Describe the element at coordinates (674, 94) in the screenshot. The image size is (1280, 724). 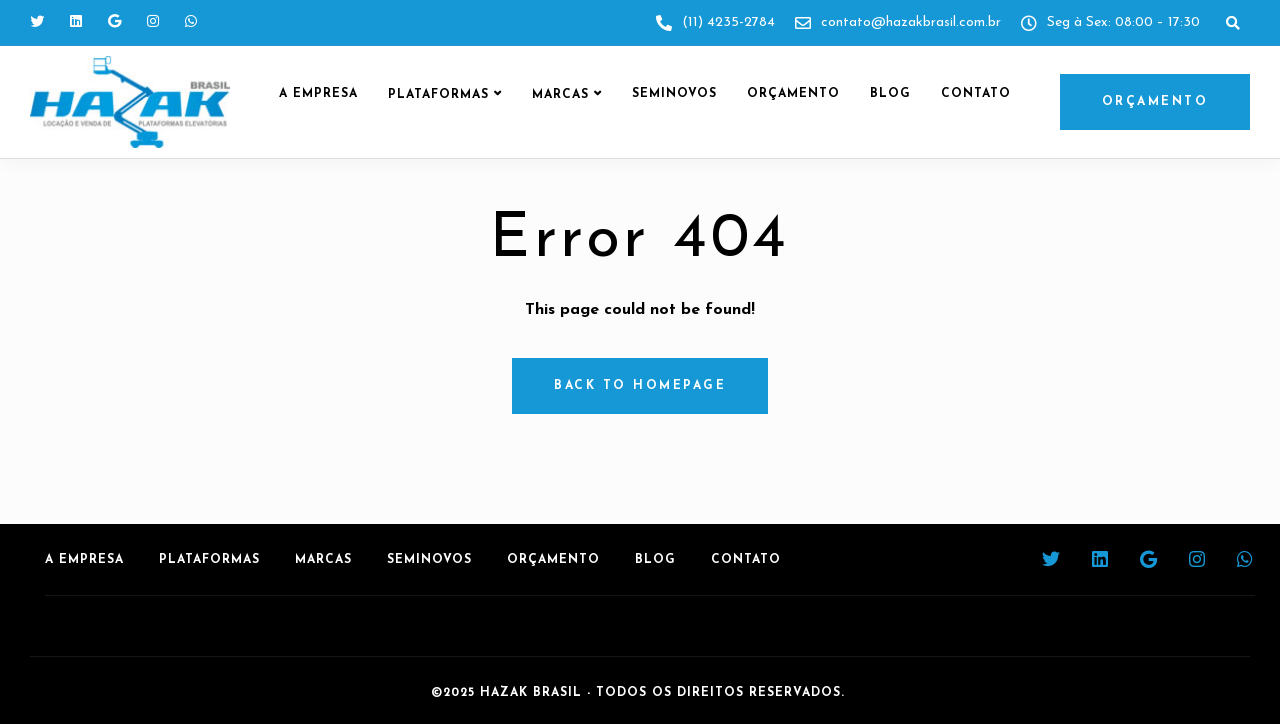
I see `Seminovos` at that location.